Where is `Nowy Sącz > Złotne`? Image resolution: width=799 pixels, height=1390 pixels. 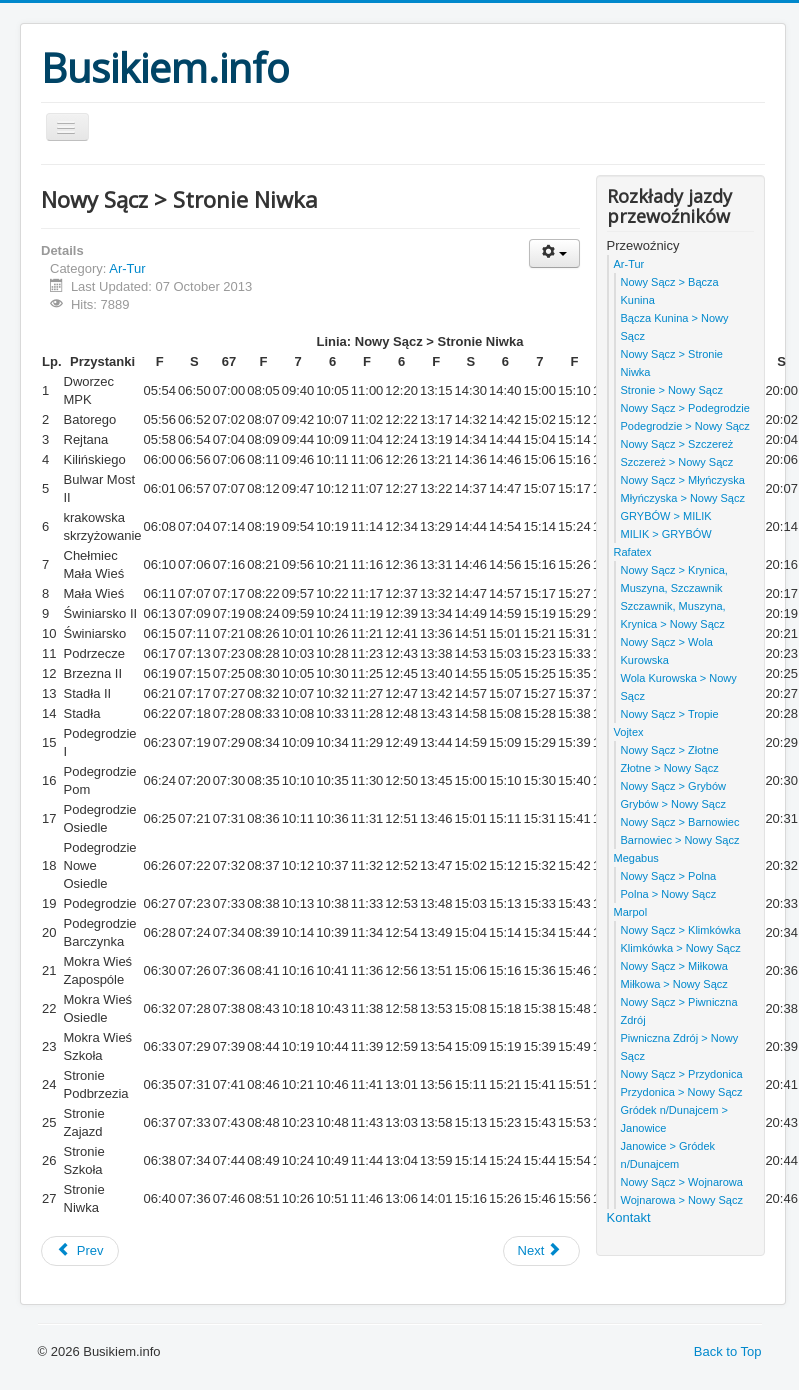
Nowy Sącz > Złotne is located at coordinates (670, 750).